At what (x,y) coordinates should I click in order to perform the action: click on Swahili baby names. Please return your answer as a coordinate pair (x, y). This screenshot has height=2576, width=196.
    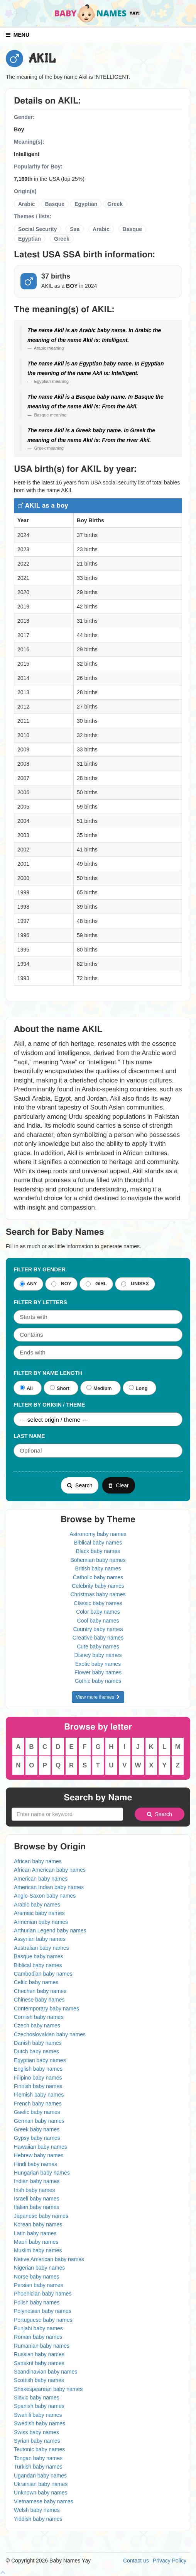
    Looking at the image, I should click on (38, 2415).